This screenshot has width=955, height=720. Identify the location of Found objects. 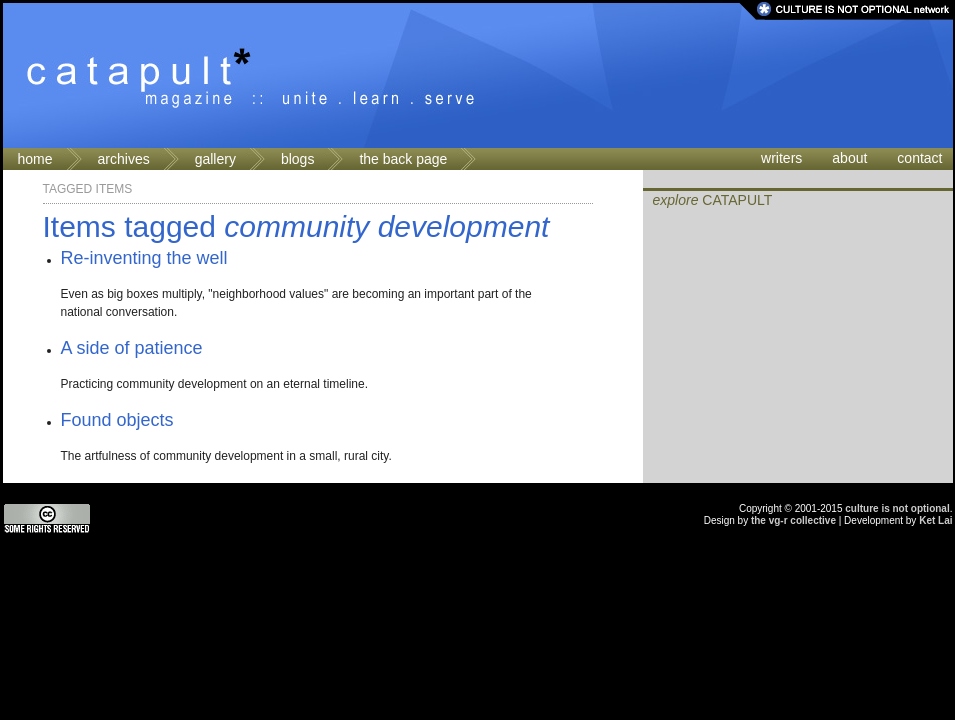
(117, 420).